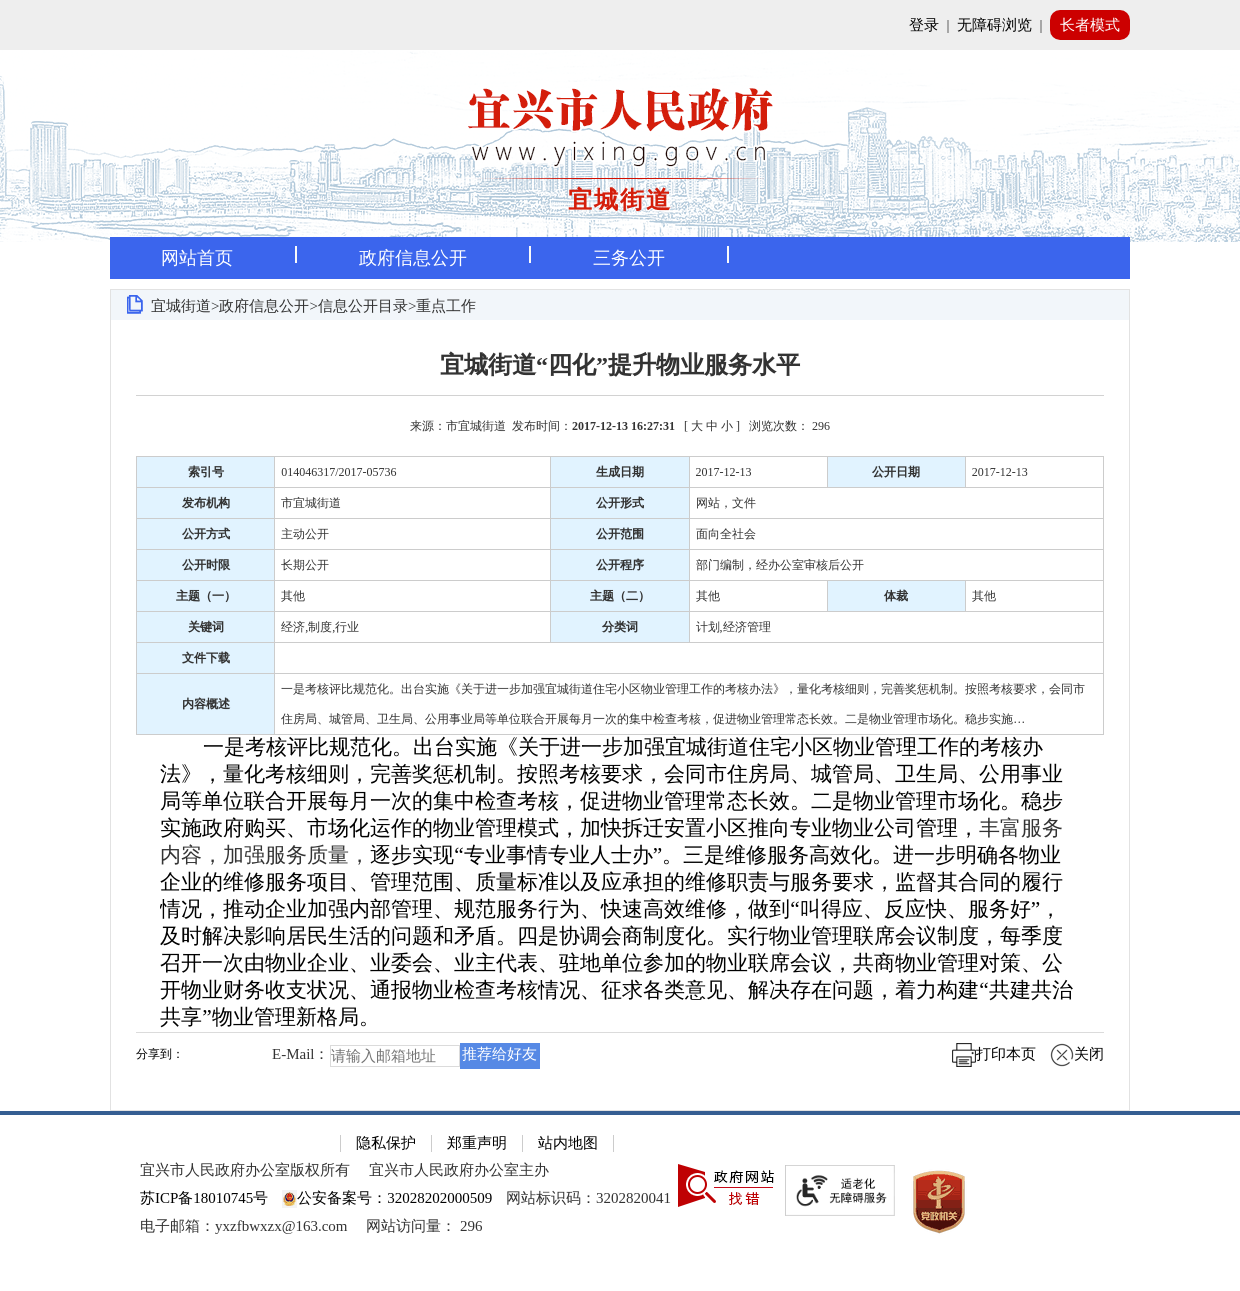 This screenshot has height=1291, width=1240. Describe the element at coordinates (1077, 1054) in the screenshot. I see `关闭` at that location.